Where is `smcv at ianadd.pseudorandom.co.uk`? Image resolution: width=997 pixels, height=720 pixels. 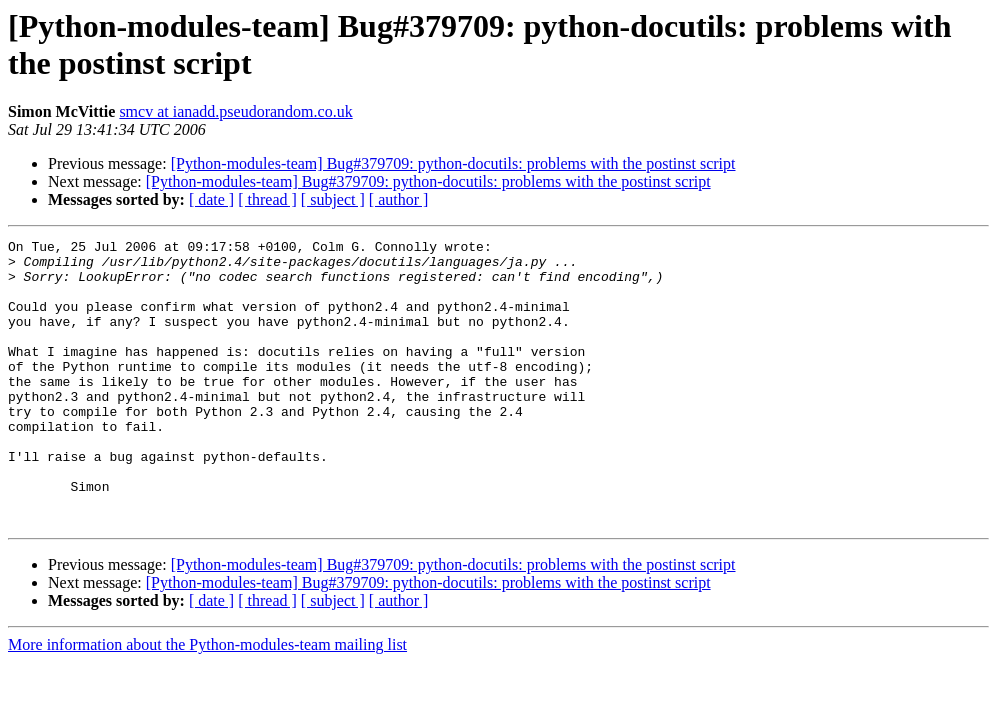 smcv at ianadd.pseudorandom.co.uk is located at coordinates (235, 111).